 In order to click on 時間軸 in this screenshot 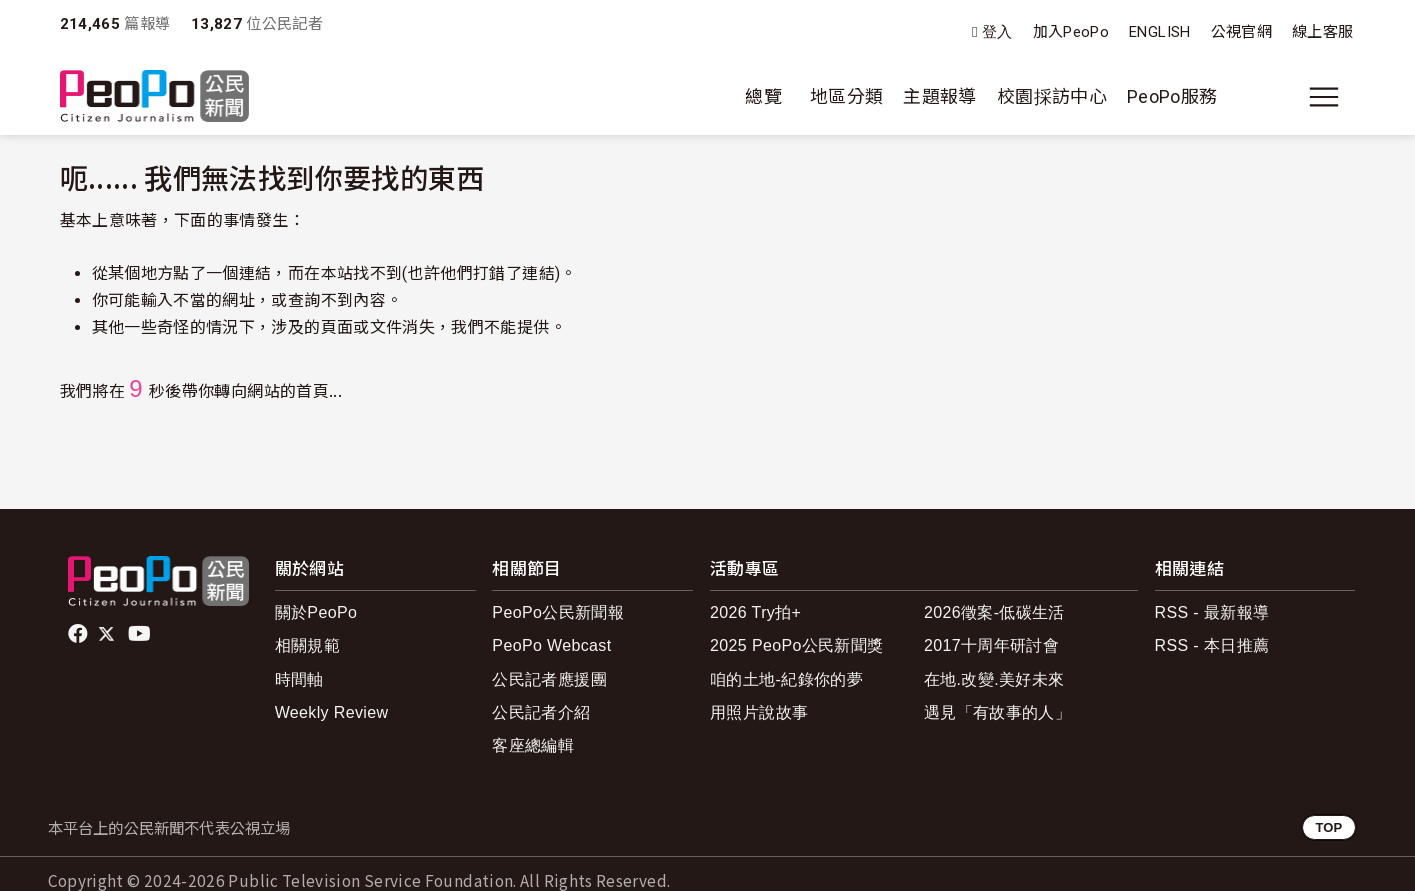, I will do `click(299, 679)`.